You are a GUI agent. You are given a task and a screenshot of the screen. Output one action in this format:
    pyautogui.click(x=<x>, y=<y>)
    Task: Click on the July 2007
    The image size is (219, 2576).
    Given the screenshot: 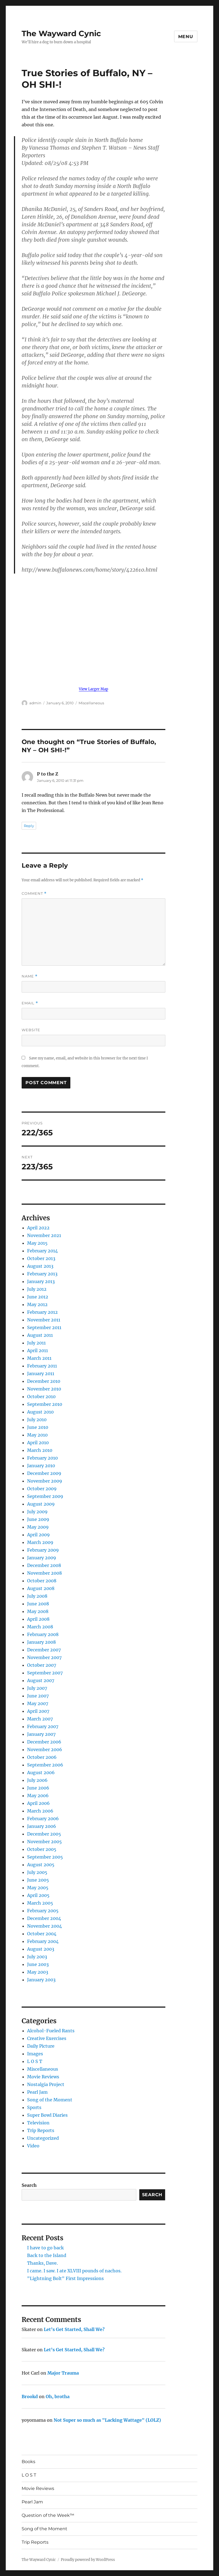 What is the action you would take?
    pyautogui.click(x=37, y=1688)
    